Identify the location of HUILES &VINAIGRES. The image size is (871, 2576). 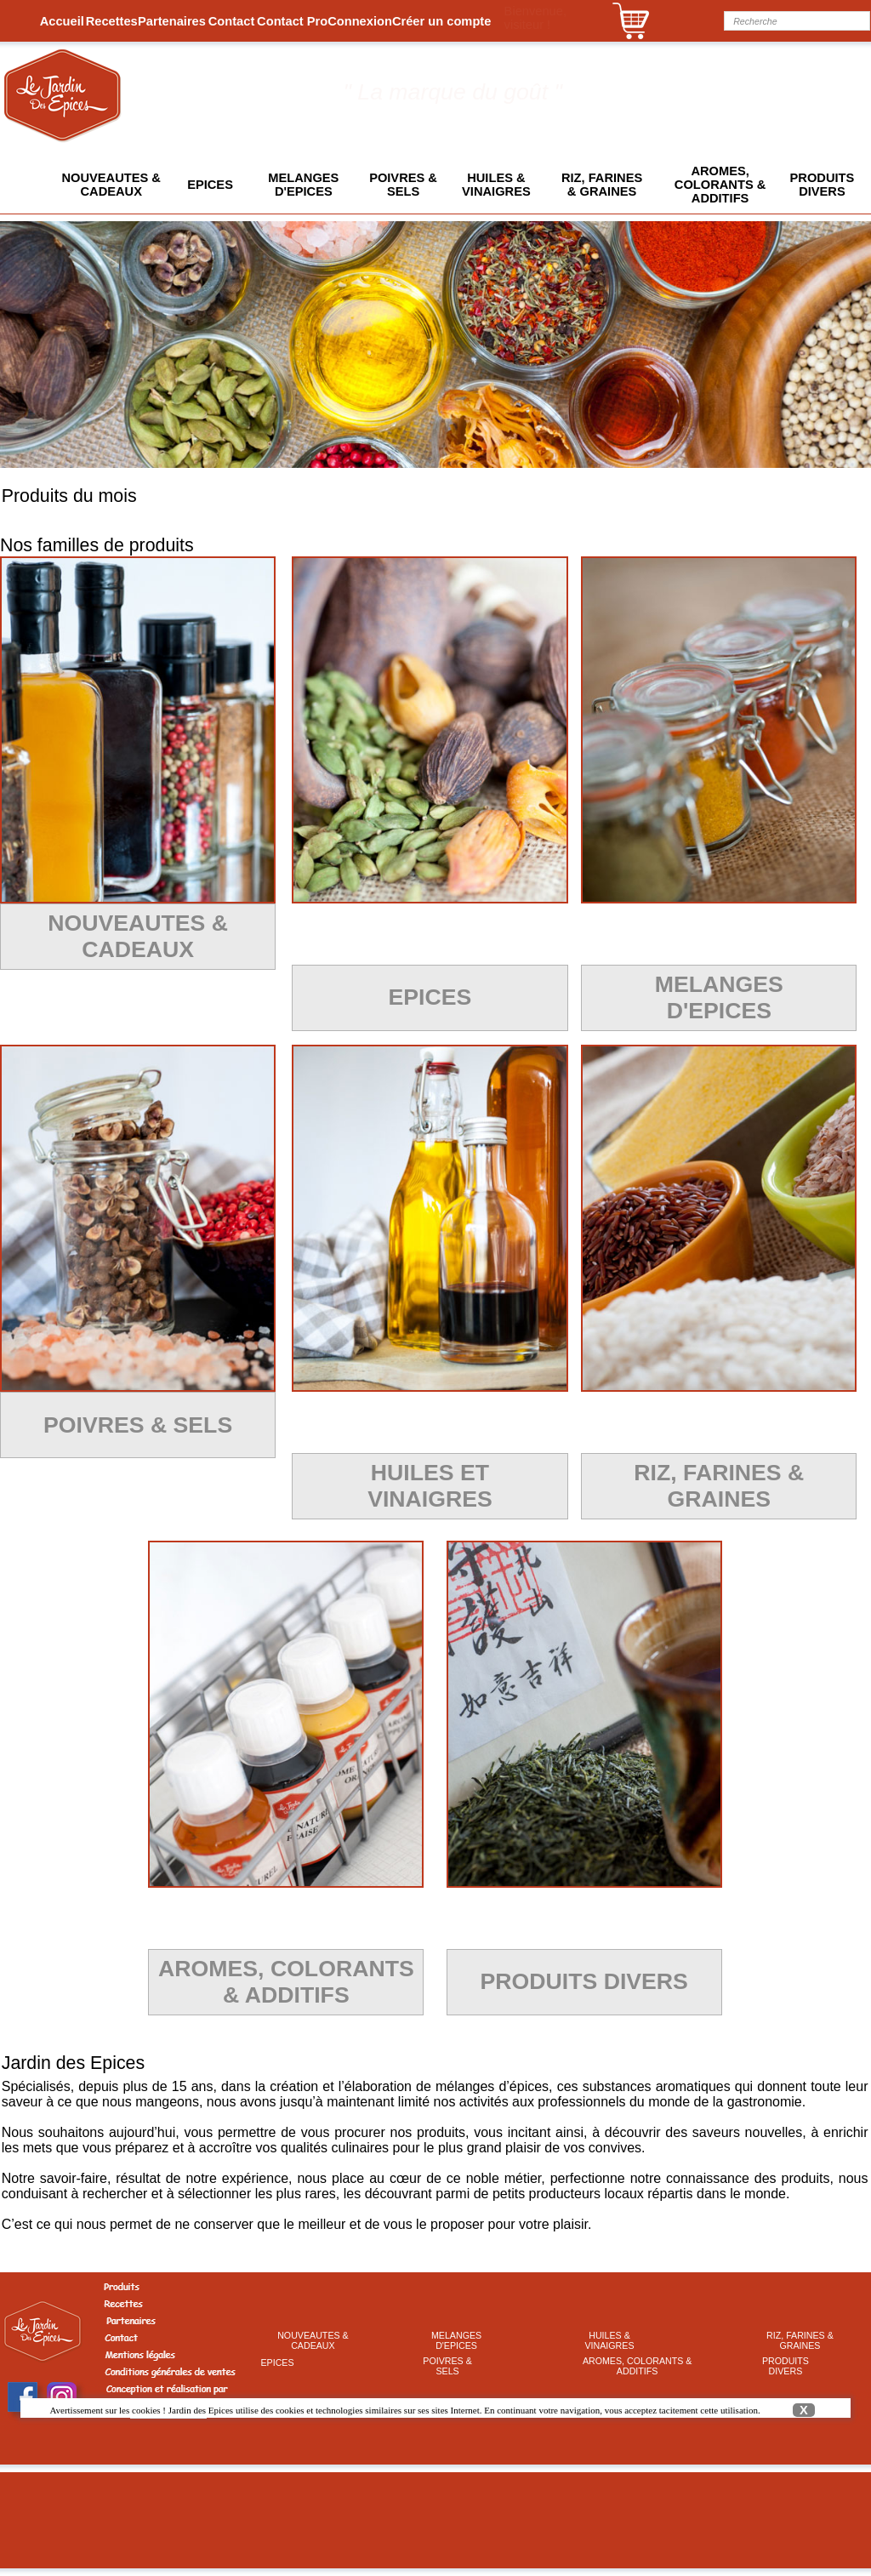
(496, 184).